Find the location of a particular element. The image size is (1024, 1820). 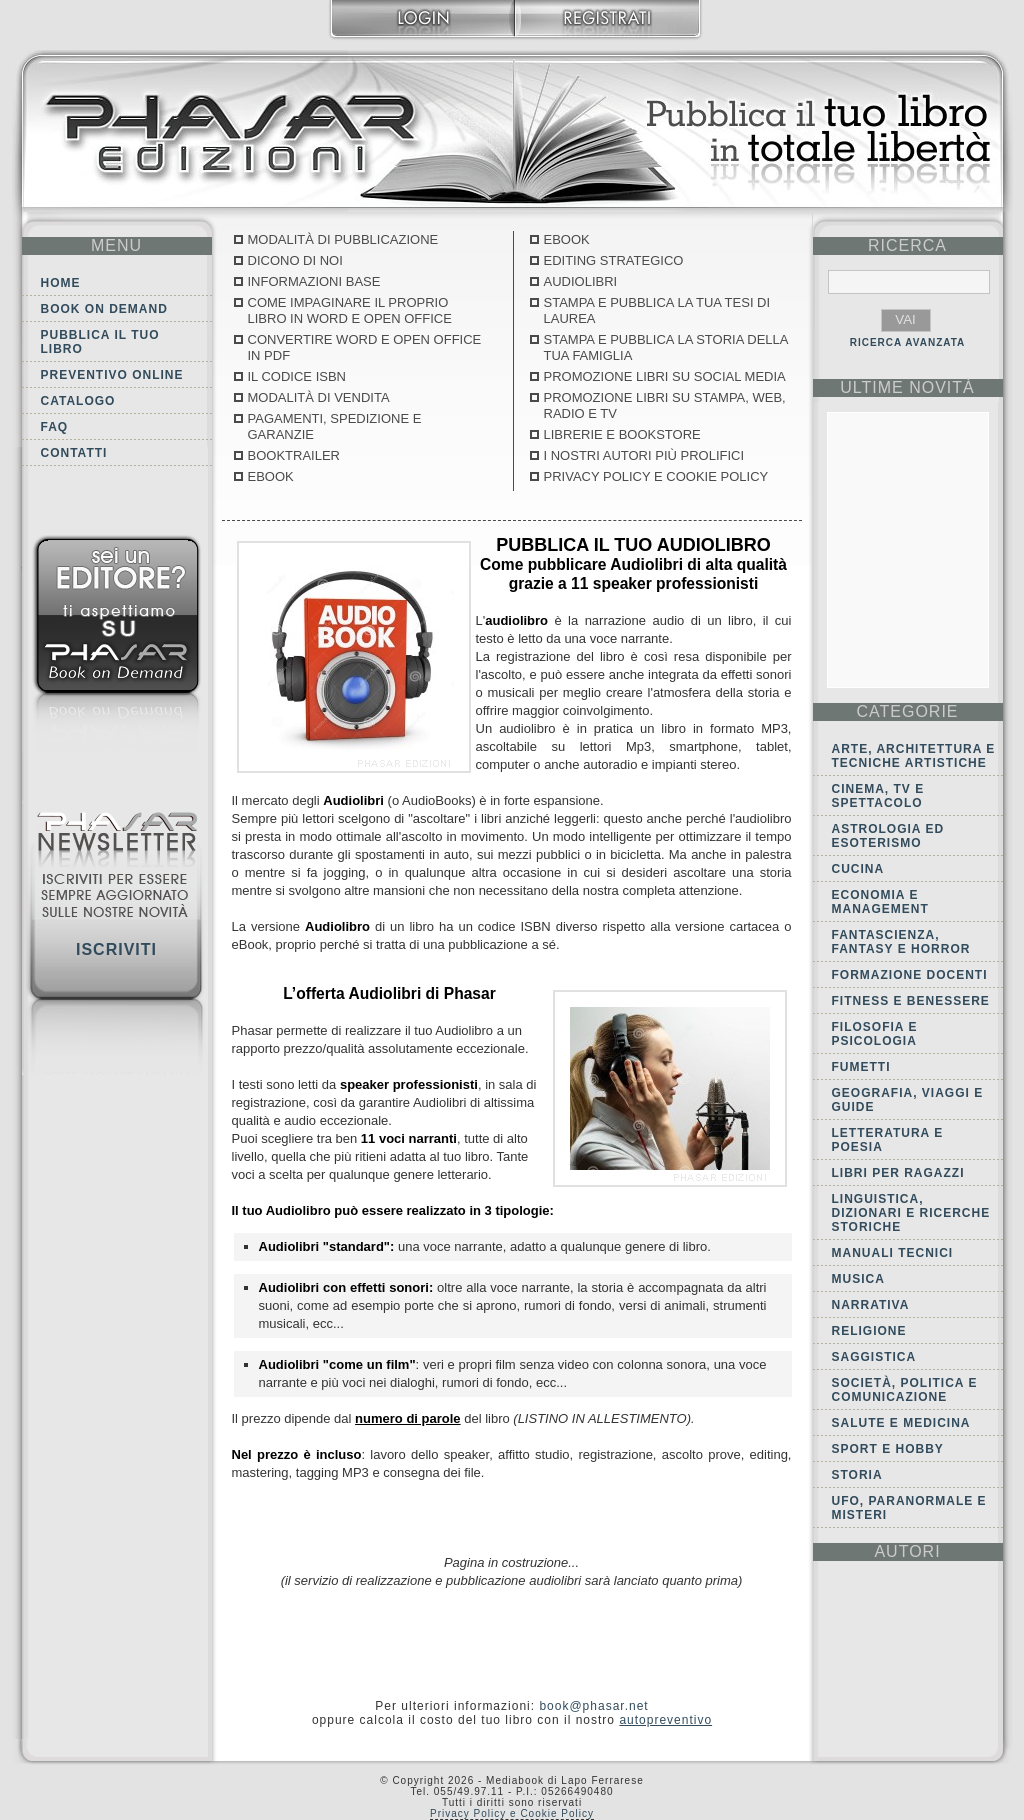

Musica is located at coordinates (858, 1279).